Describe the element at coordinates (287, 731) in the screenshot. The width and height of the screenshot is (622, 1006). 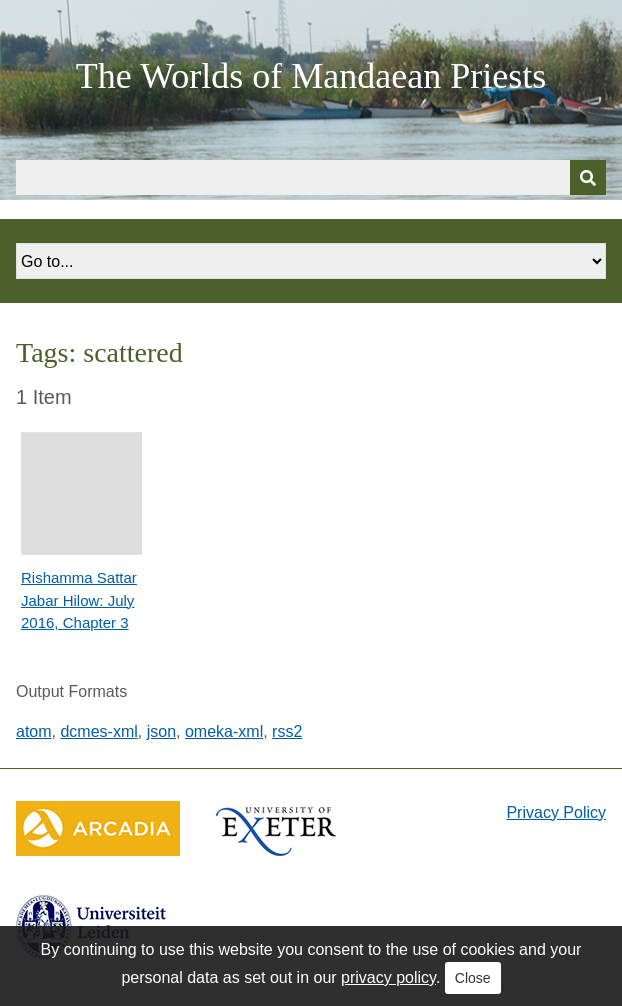
I see `rss2` at that location.